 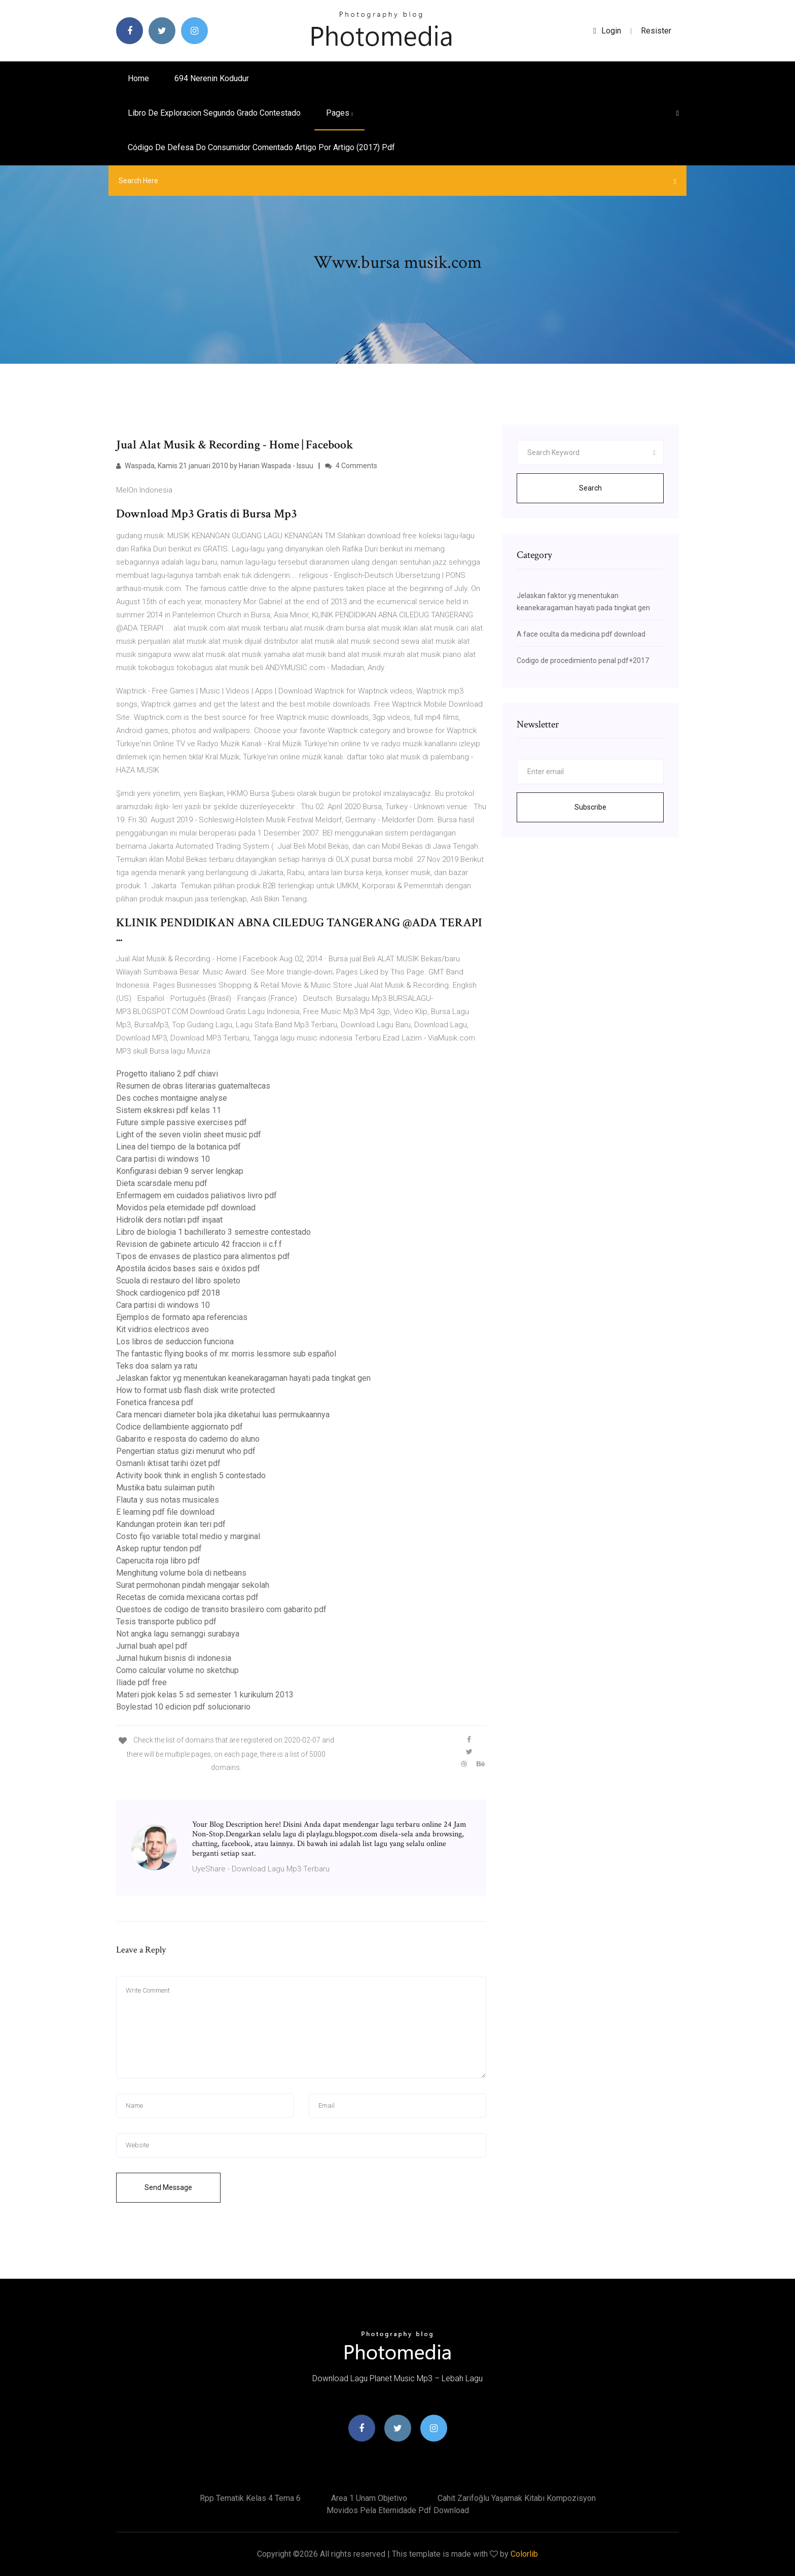 I want to click on Cara partisi di windows 10, so click(x=163, y=1159).